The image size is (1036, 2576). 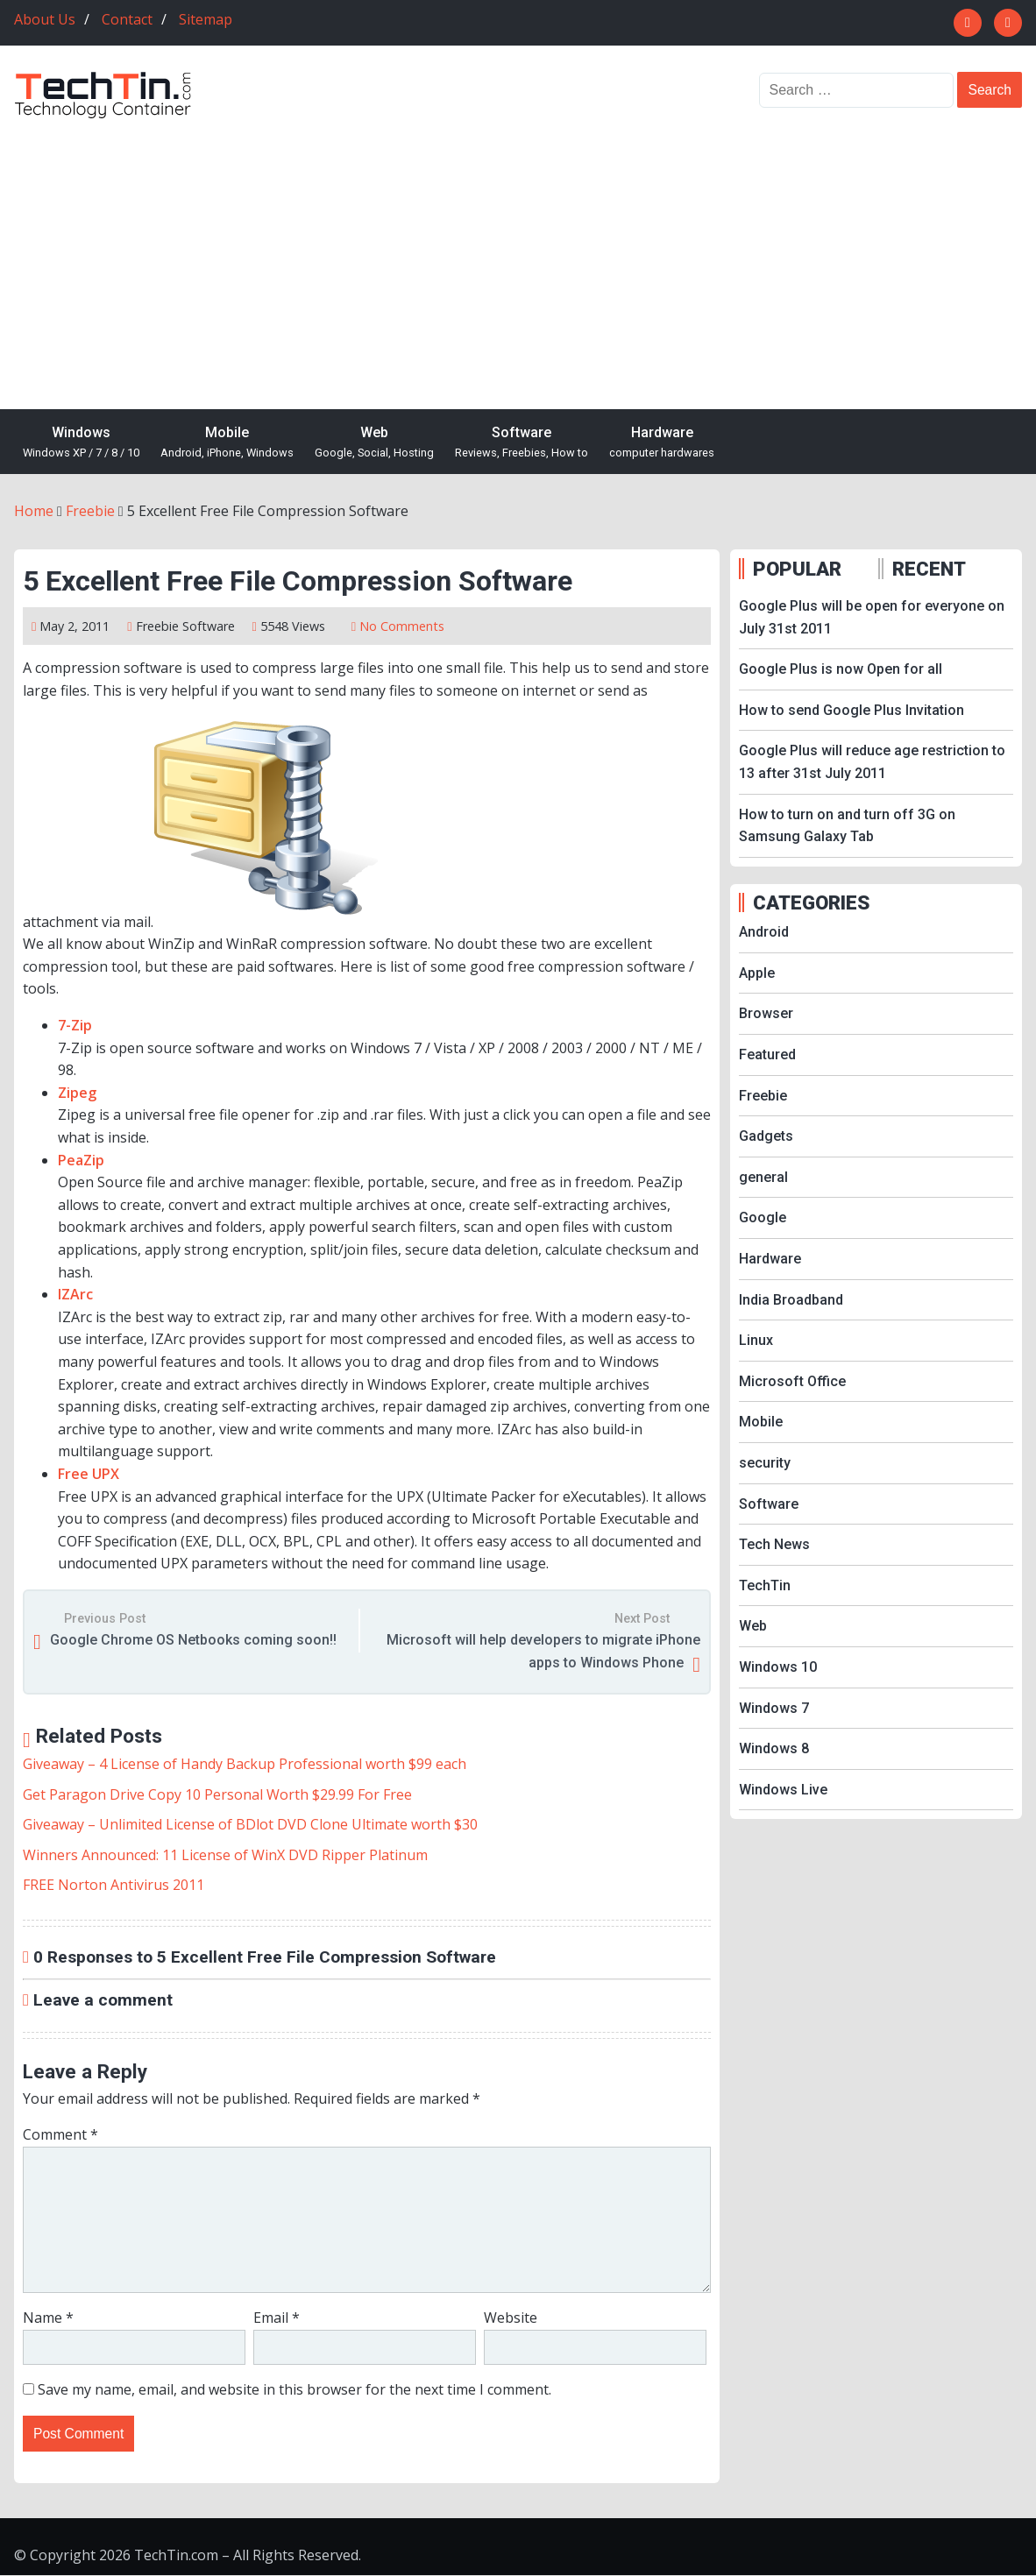 What do you see at coordinates (75, 1294) in the screenshot?
I see `IZArc` at bounding box center [75, 1294].